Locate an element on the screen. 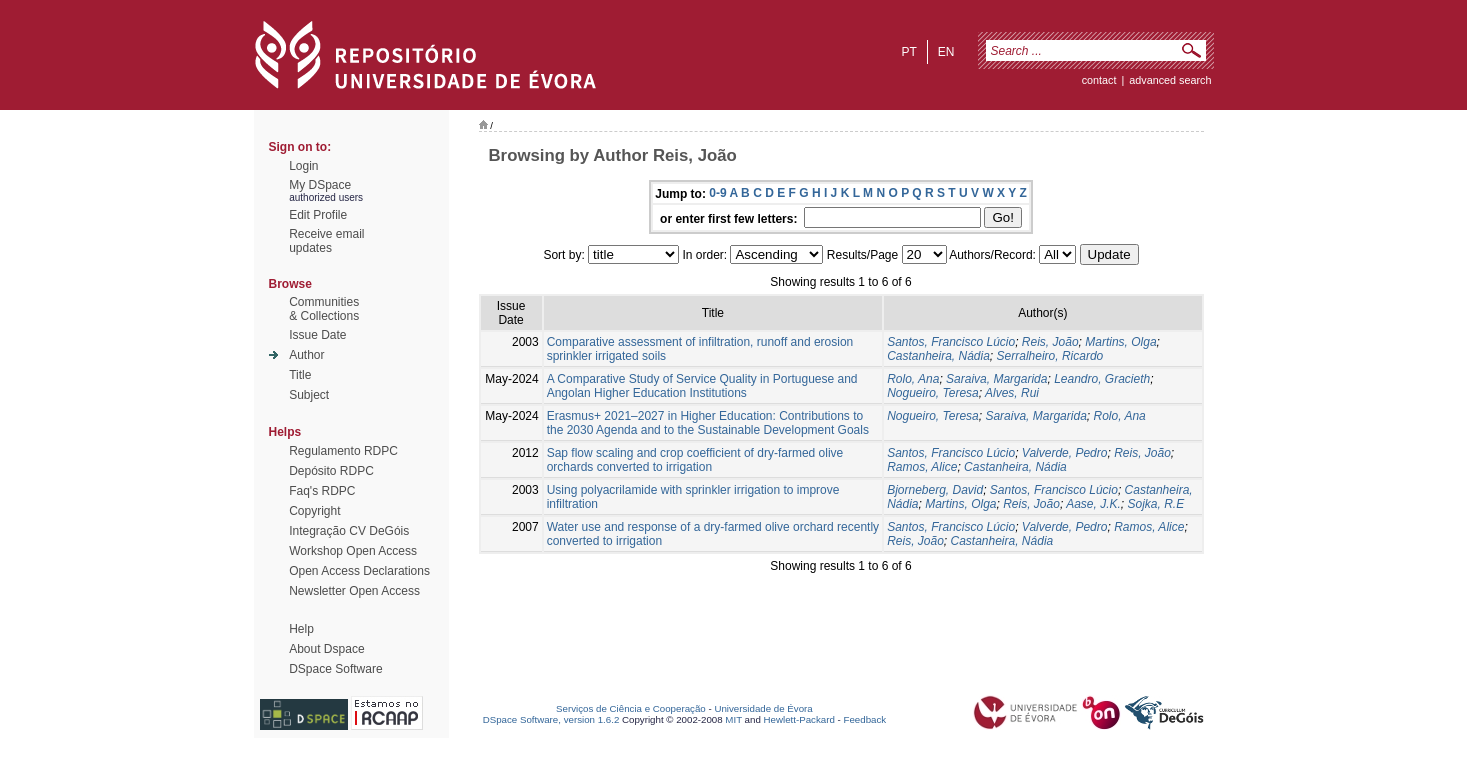 This screenshot has height=768, width=1467. Open Access Declarations is located at coordinates (359, 571).